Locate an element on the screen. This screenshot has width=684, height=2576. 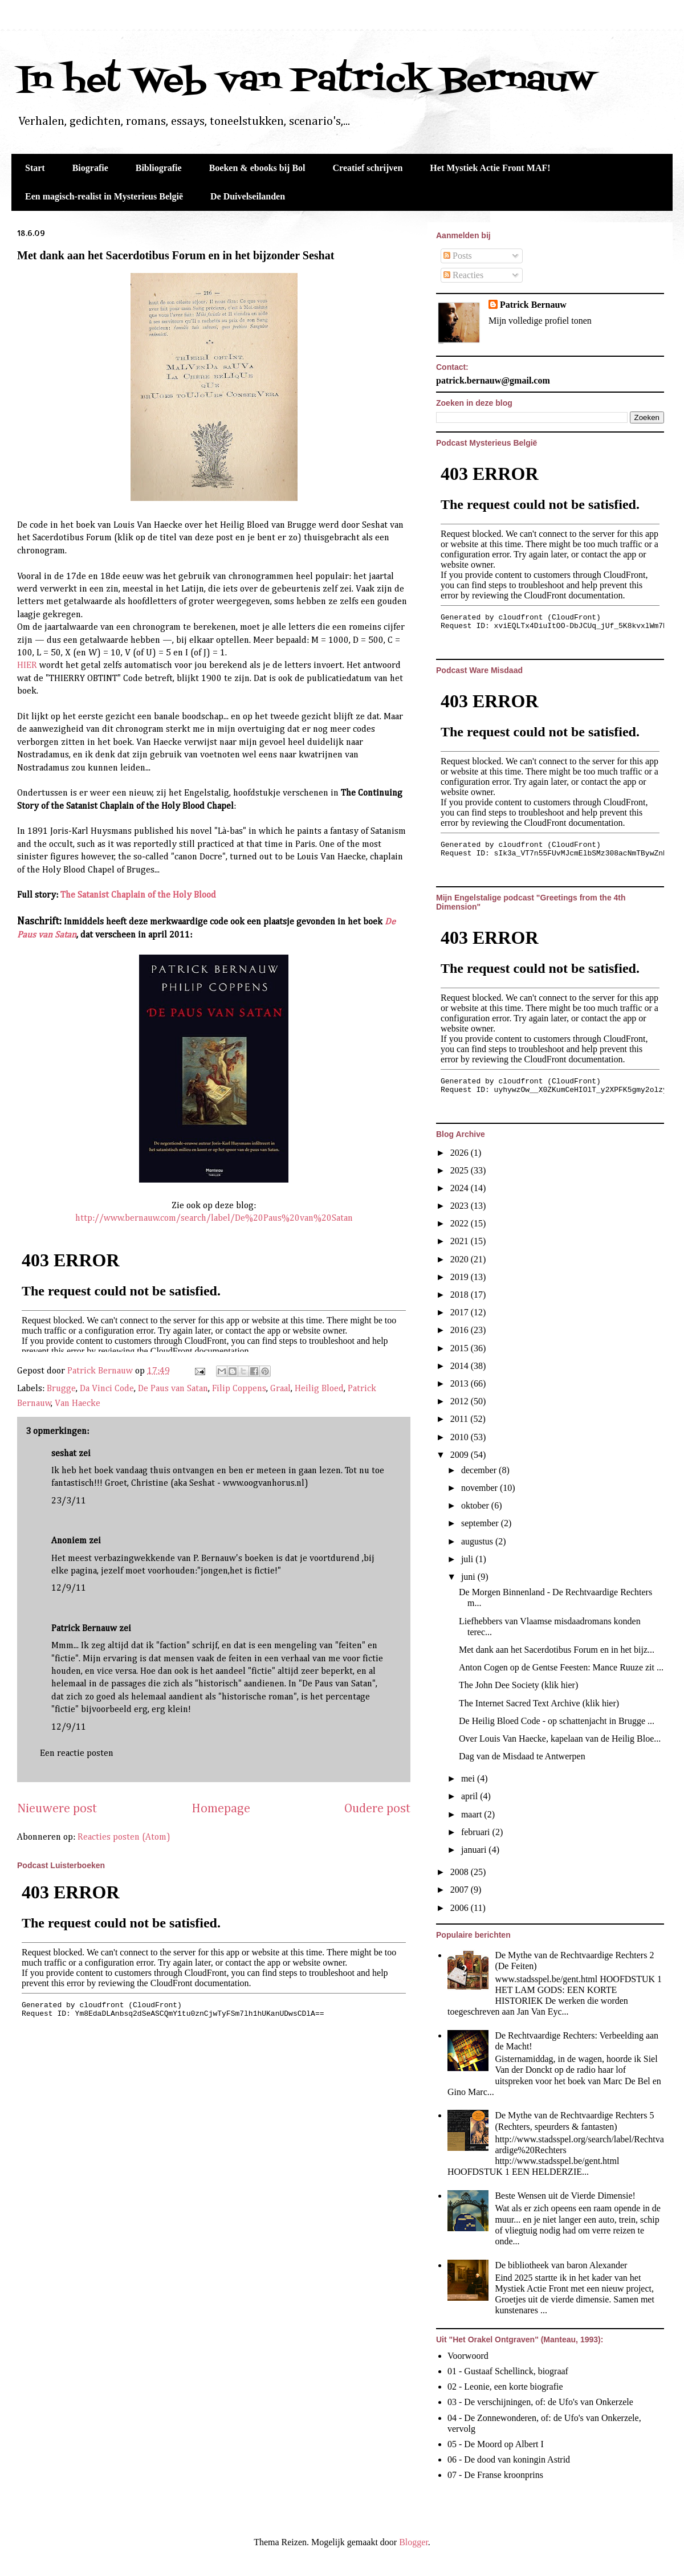
Heilig Bloed is located at coordinates (319, 1388).